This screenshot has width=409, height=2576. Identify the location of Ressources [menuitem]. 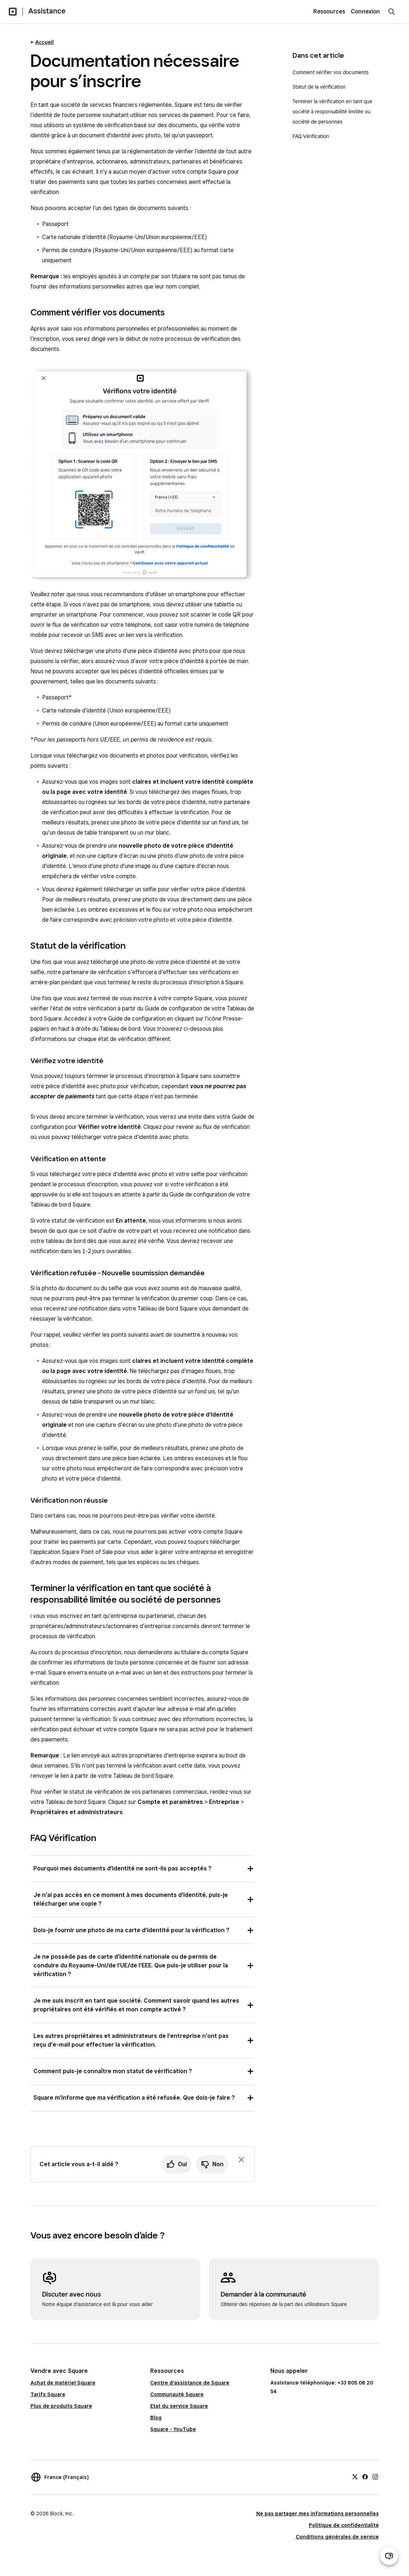
(329, 11).